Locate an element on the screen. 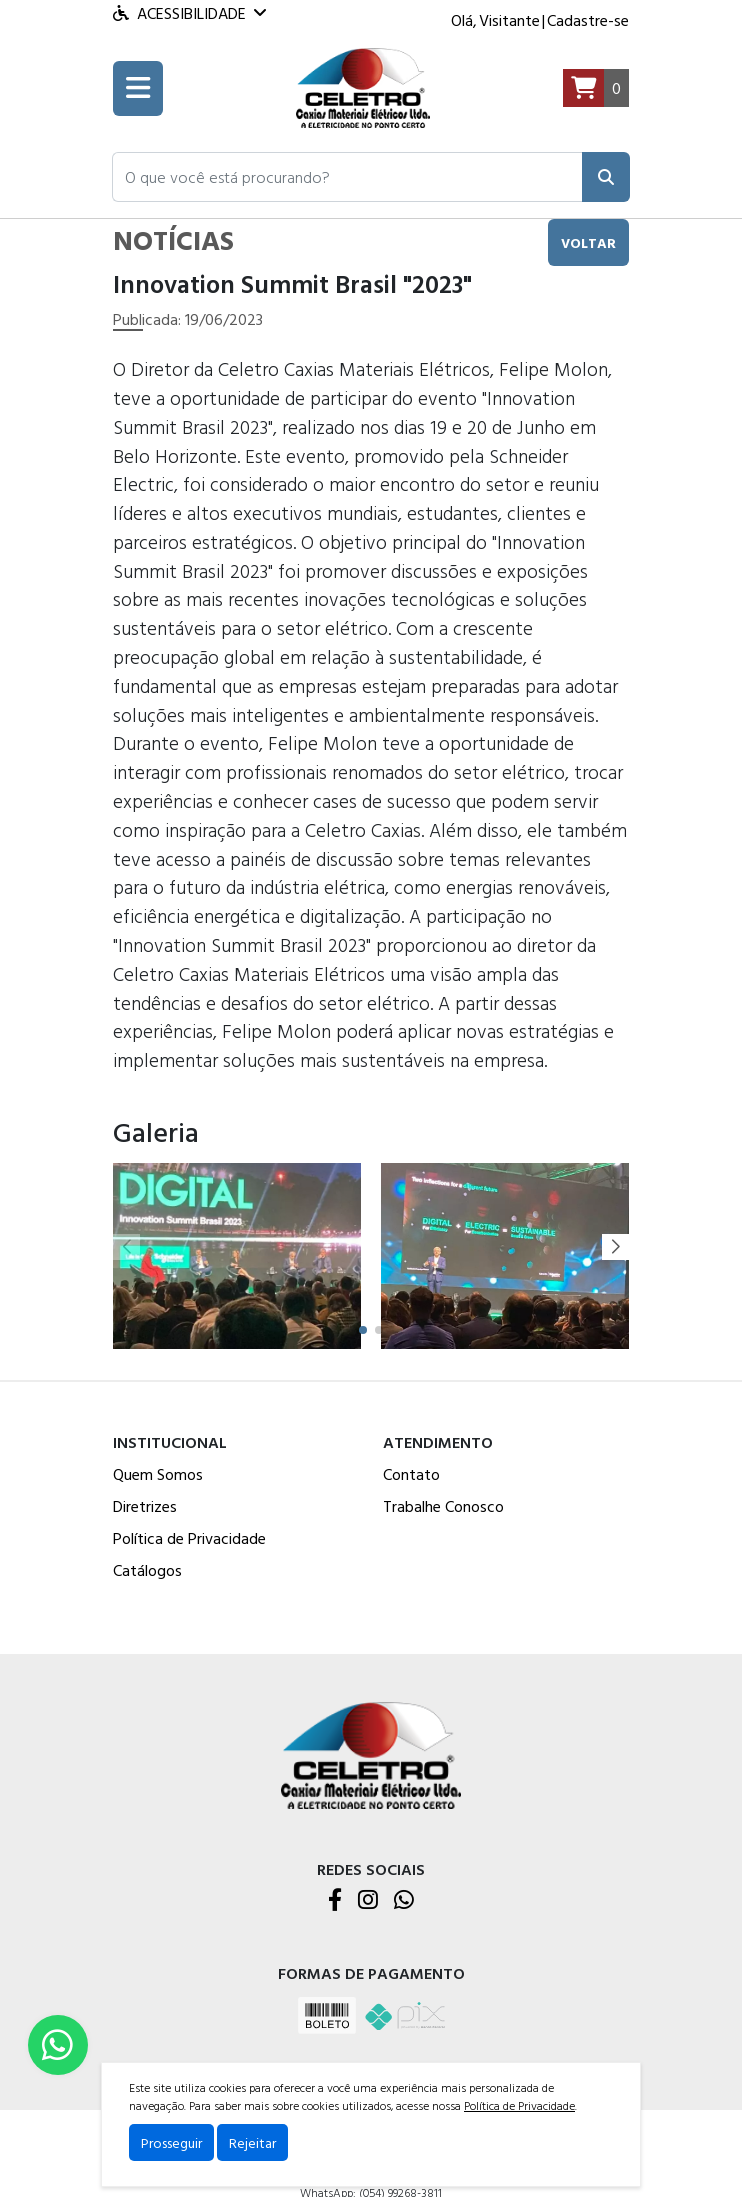 Image resolution: width=742 pixels, height=2197 pixels. Trabalhe Conosco is located at coordinates (443, 1506).